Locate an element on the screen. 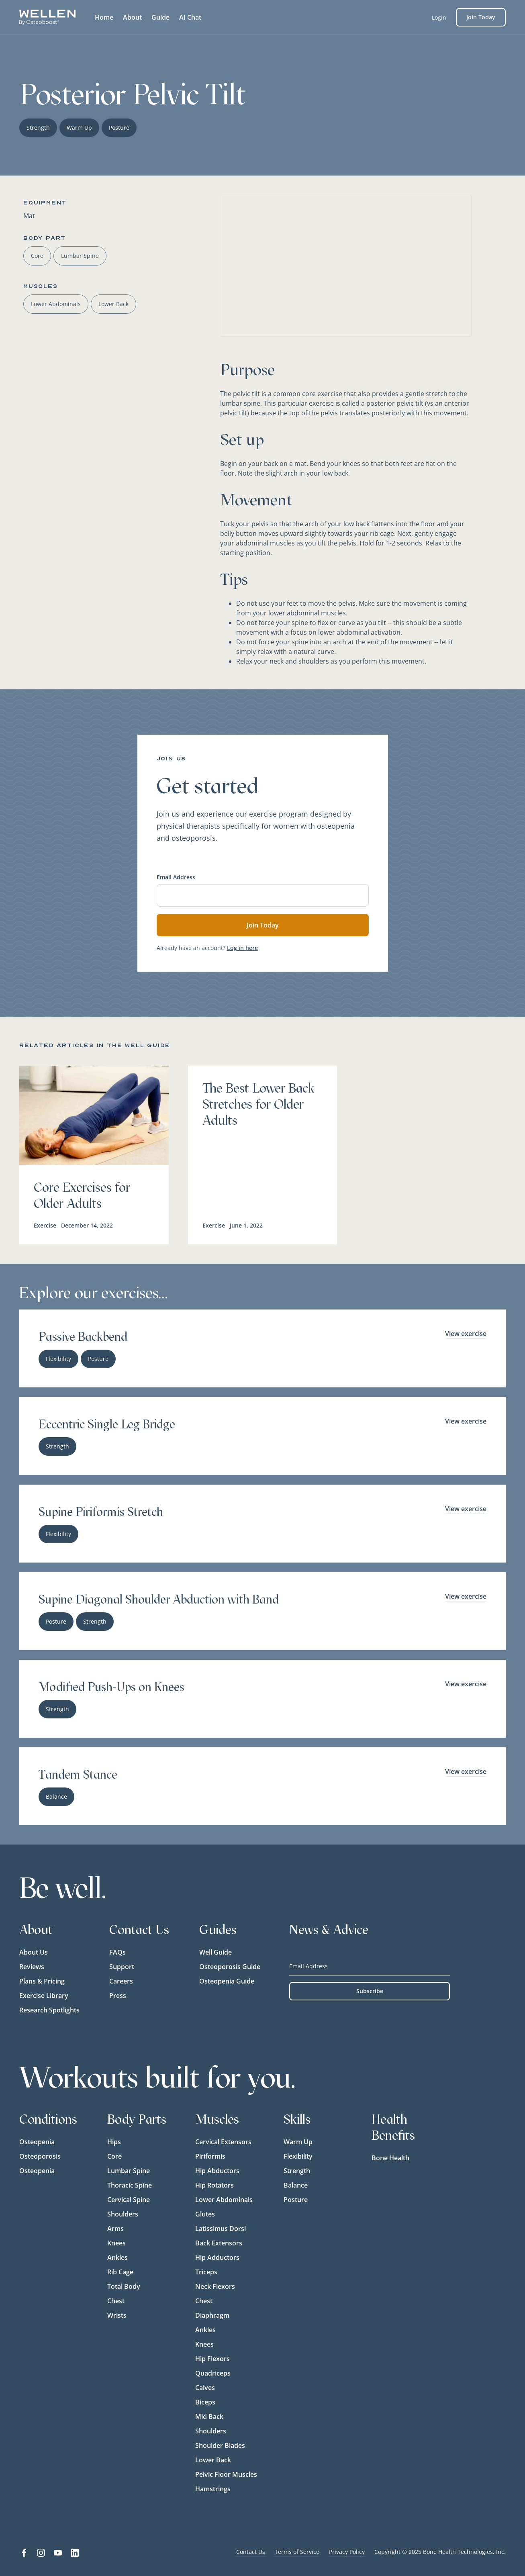 This screenshot has height=2576, width=525. Hamstrings is located at coordinates (213, 2488).